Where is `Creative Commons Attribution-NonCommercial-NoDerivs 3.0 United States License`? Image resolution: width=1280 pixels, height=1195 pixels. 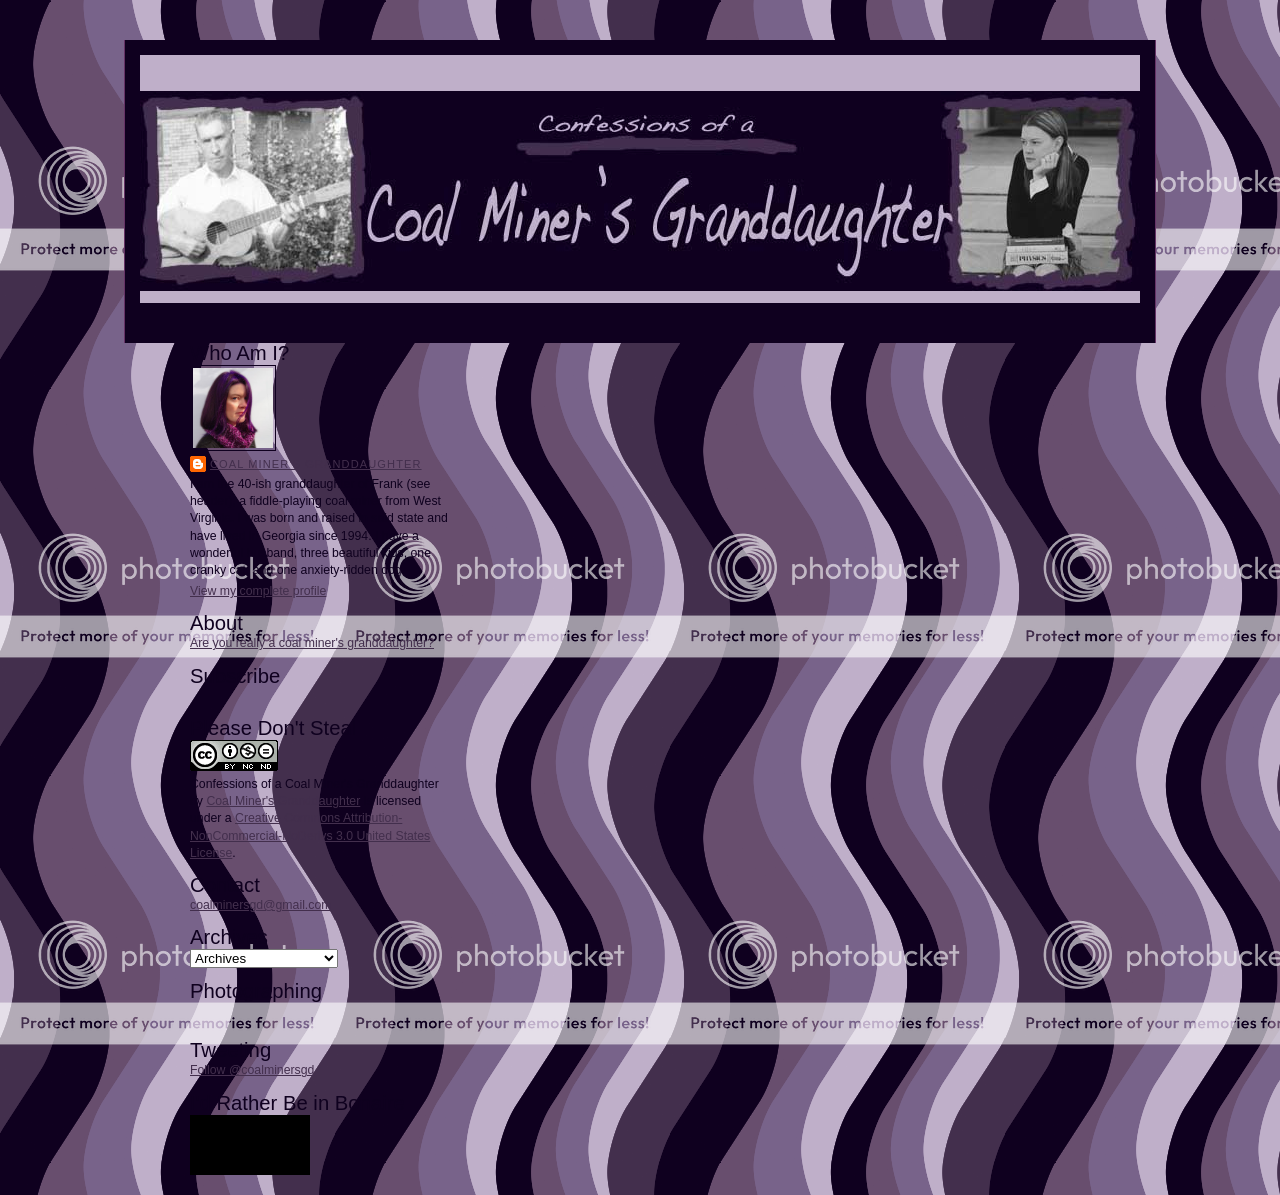
Creative Commons Attribution-NonCommercial-NoDerivs 3.0 United States License is located at coordinates (310, 835).